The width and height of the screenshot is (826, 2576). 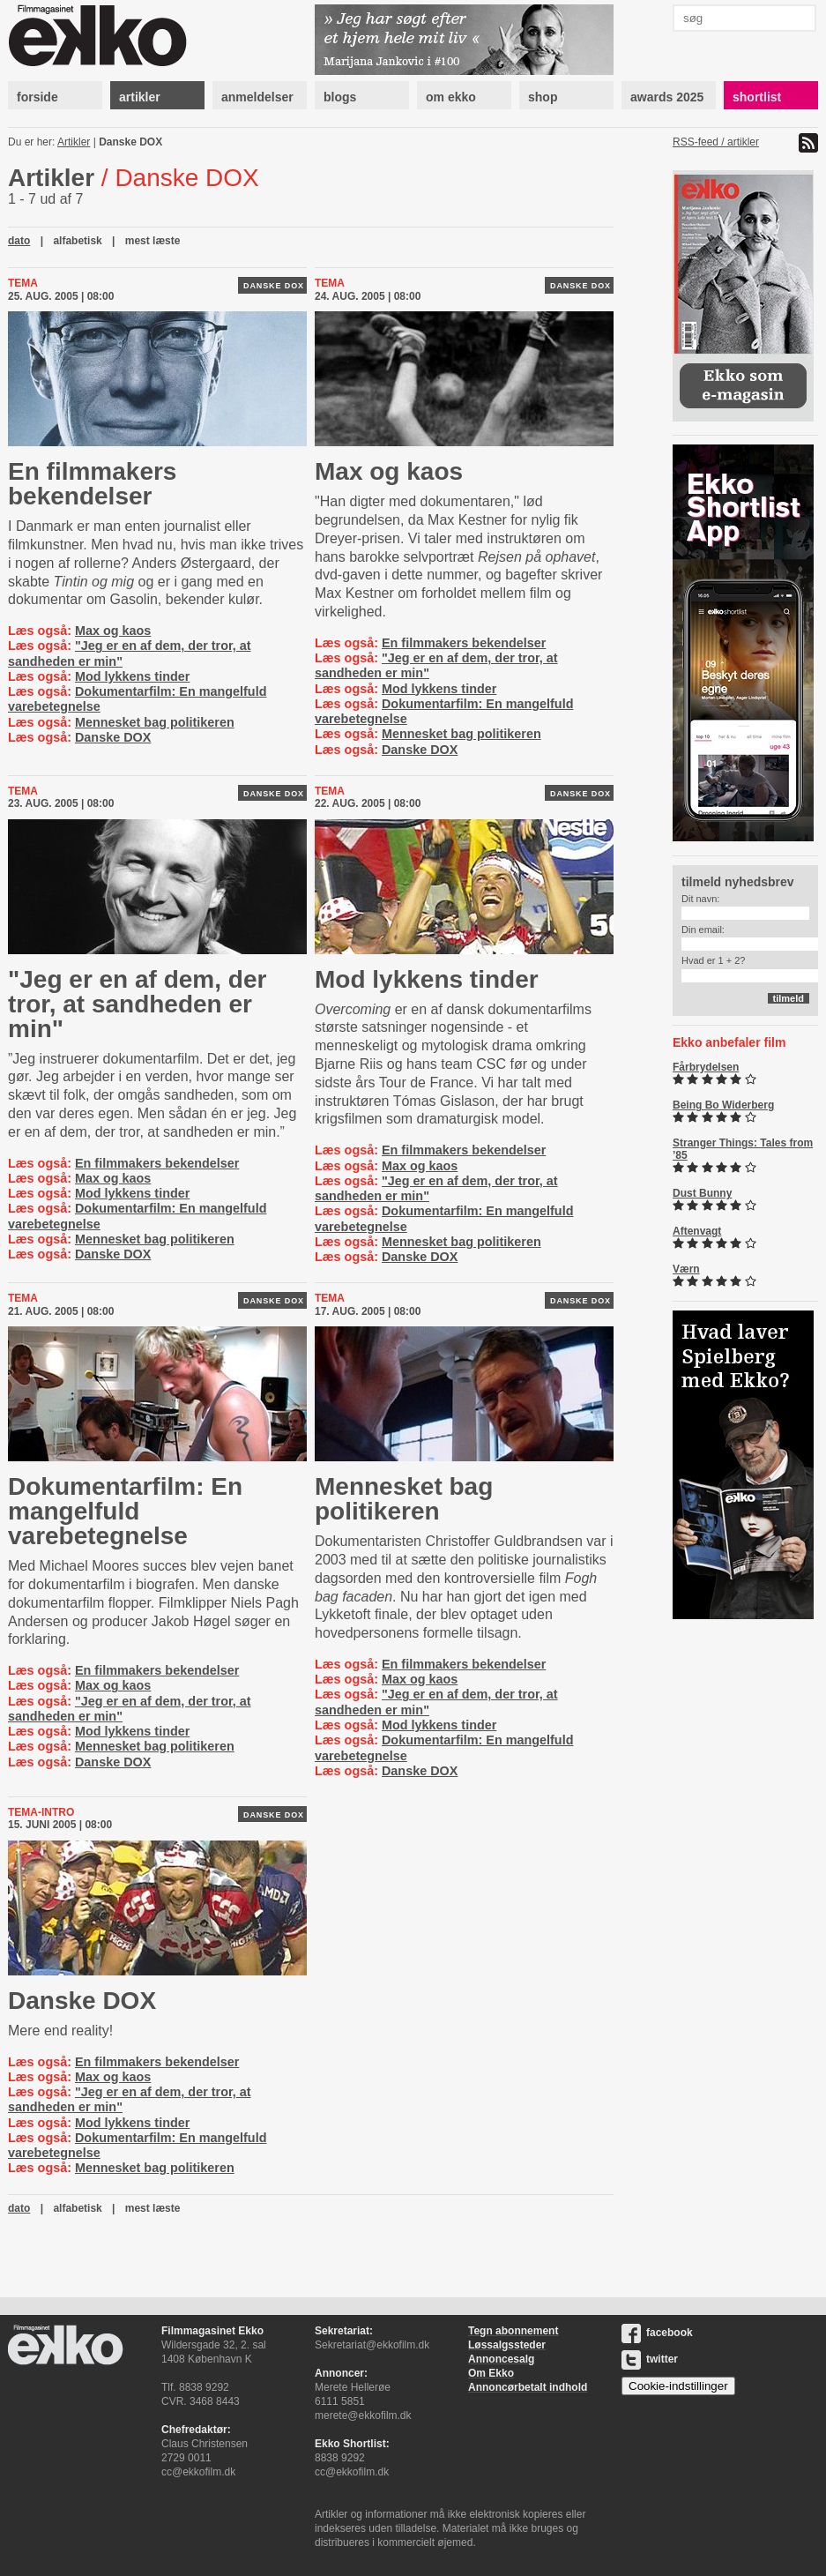 I want to click on Dust Bunny, so click(x=702, y=1193).